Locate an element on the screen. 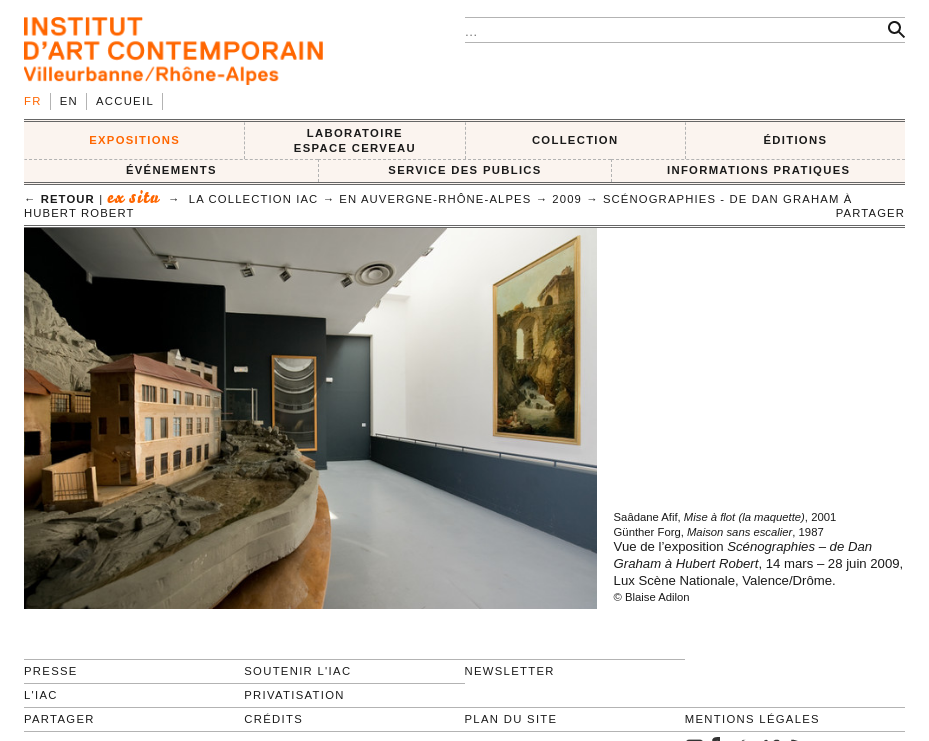 This screenshot has width=929, height=741. Accueil is located at coordinates (125, 101).